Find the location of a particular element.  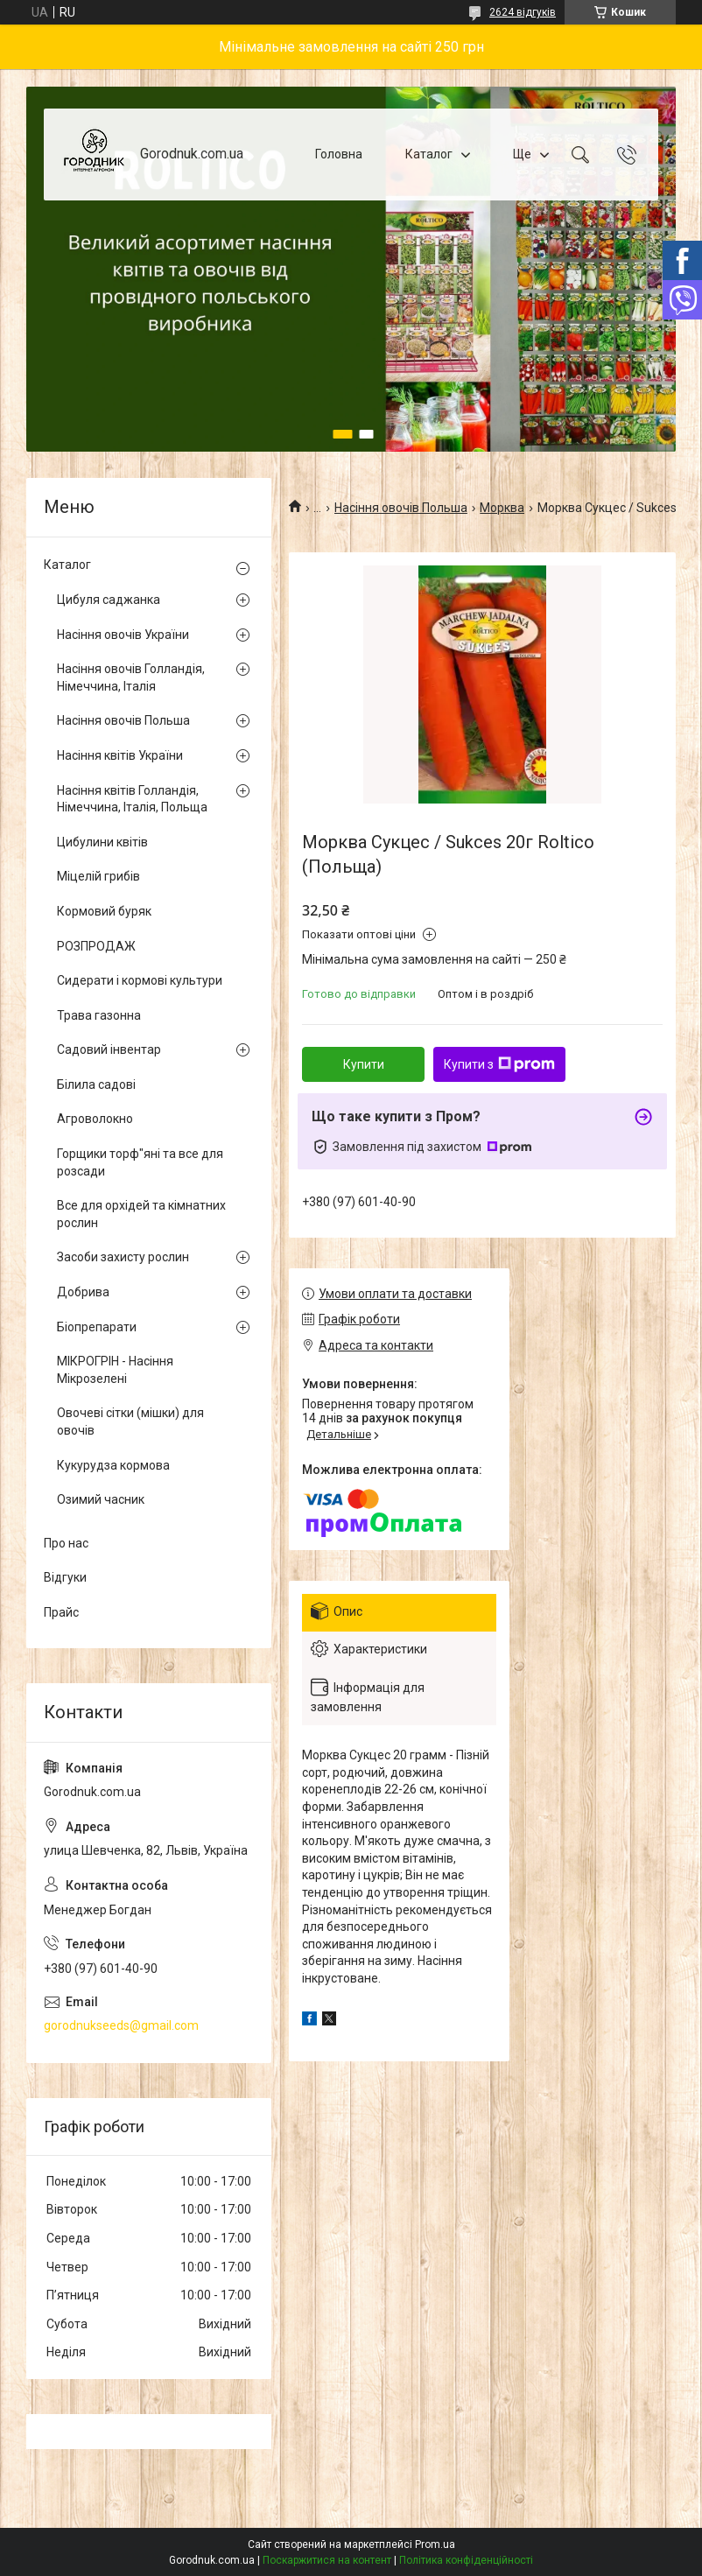

Агроволокно is located at coordinates (95, 1119).